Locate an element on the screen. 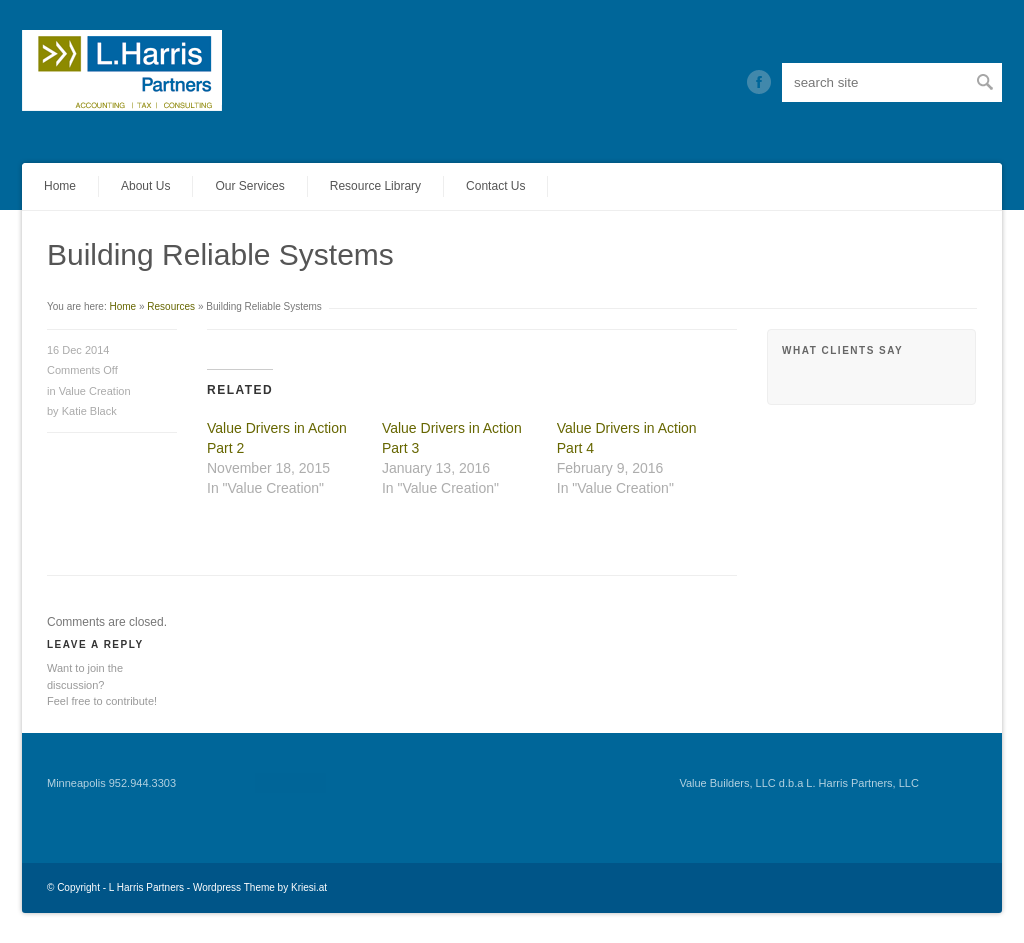 This screenshot has width=1024, height=943. About Us is located at coordinates (145, 186).